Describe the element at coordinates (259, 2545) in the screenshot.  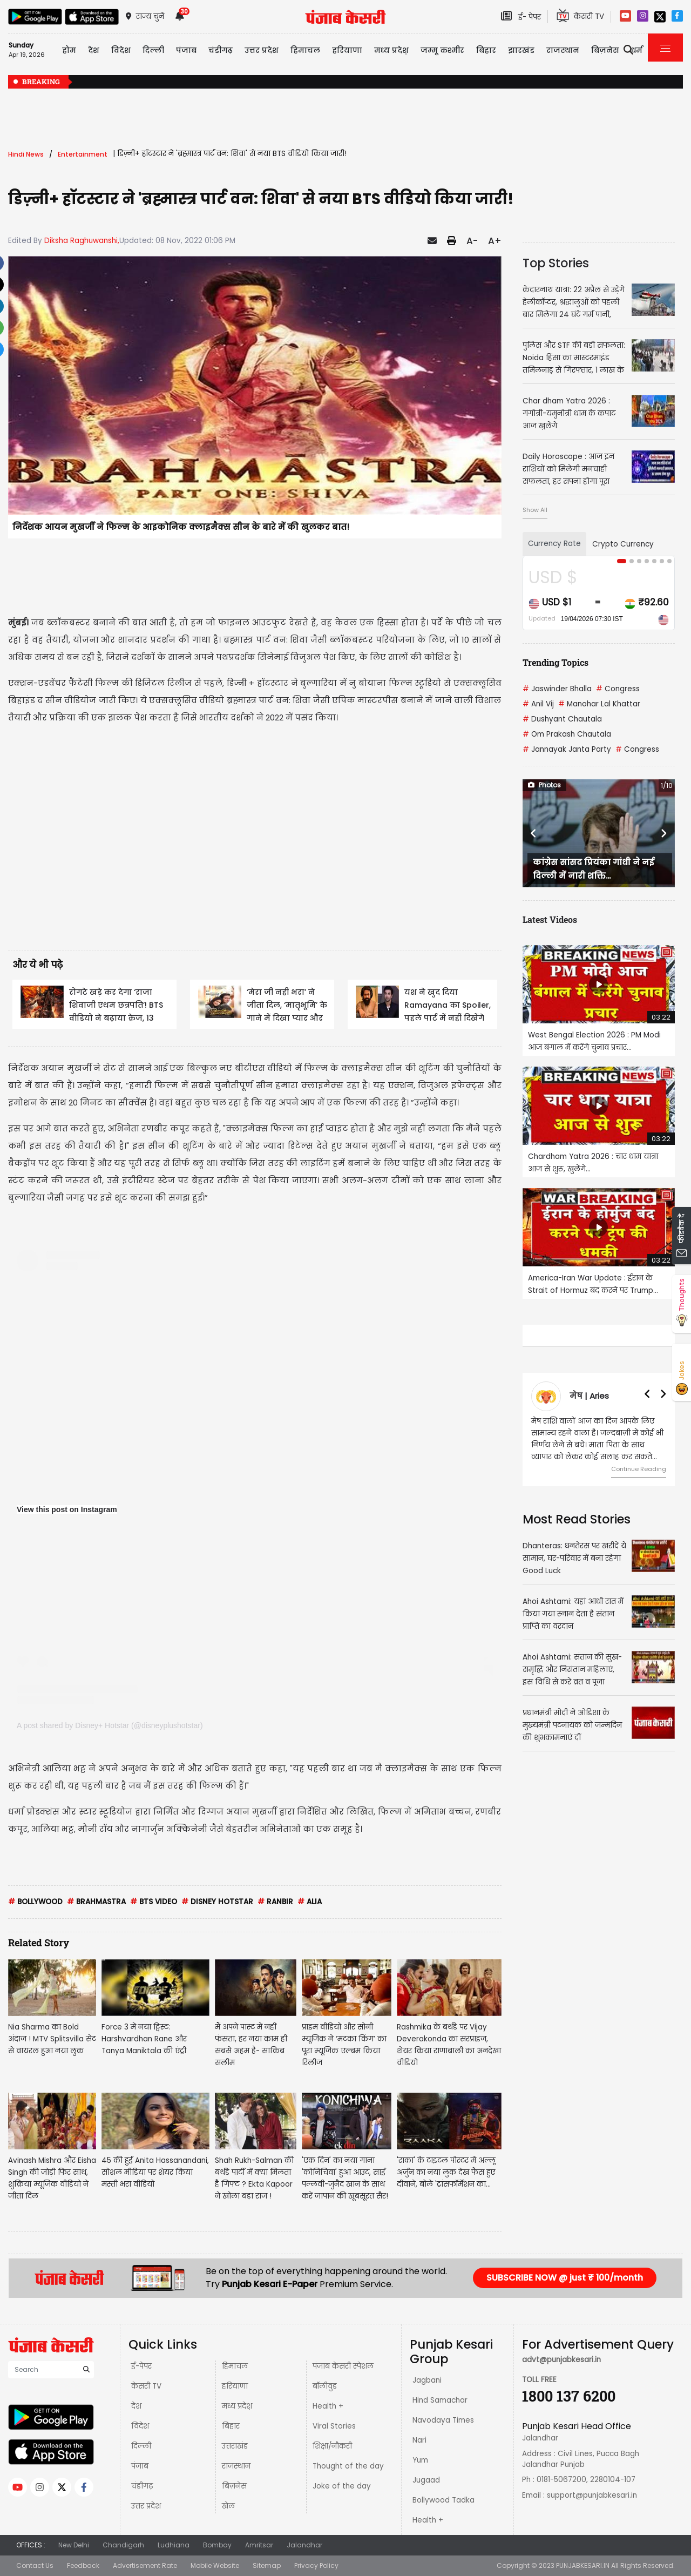
I see `Amritsar` at that location.